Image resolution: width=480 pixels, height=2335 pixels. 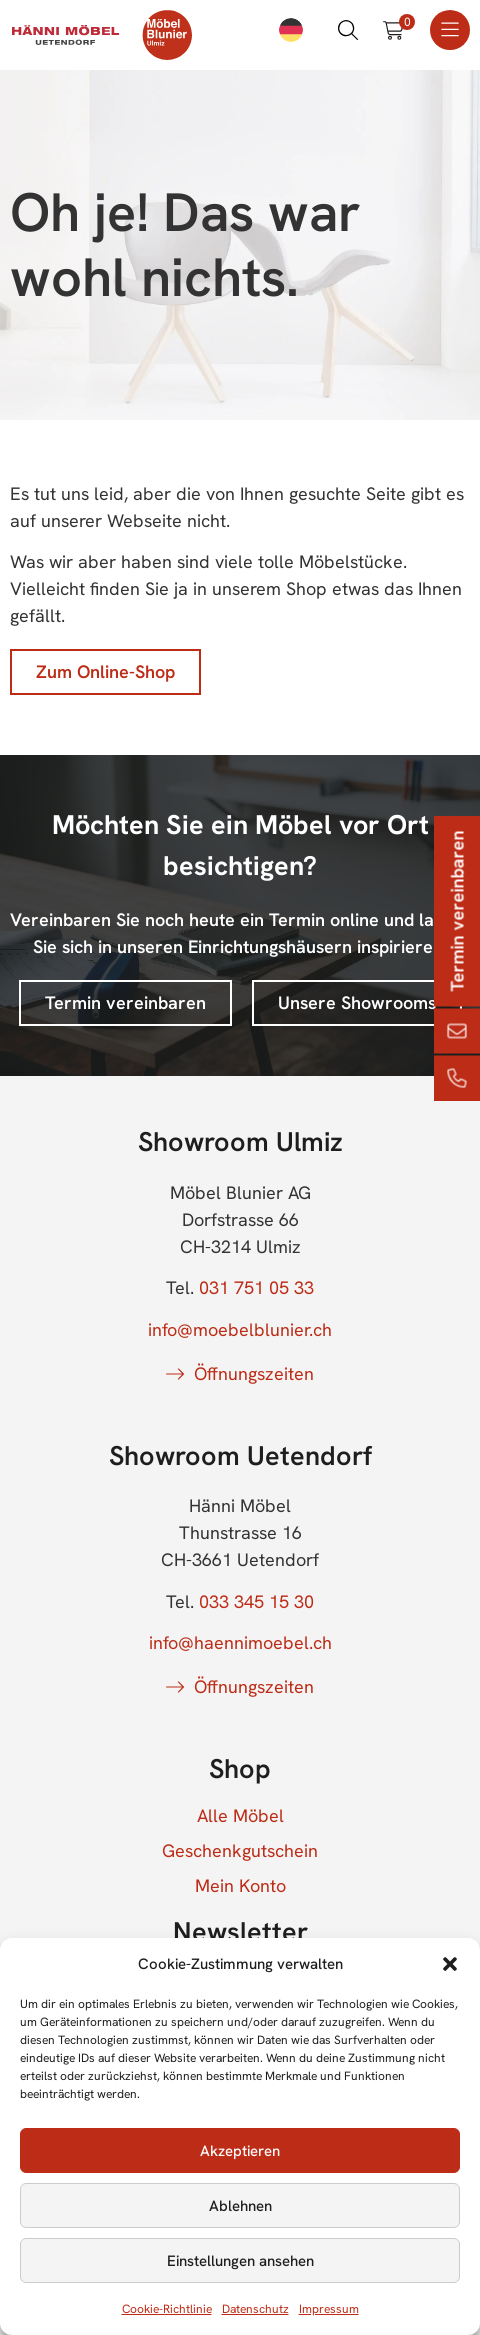 I want to click on Akzeptieren, so click(x=240, y=2151).